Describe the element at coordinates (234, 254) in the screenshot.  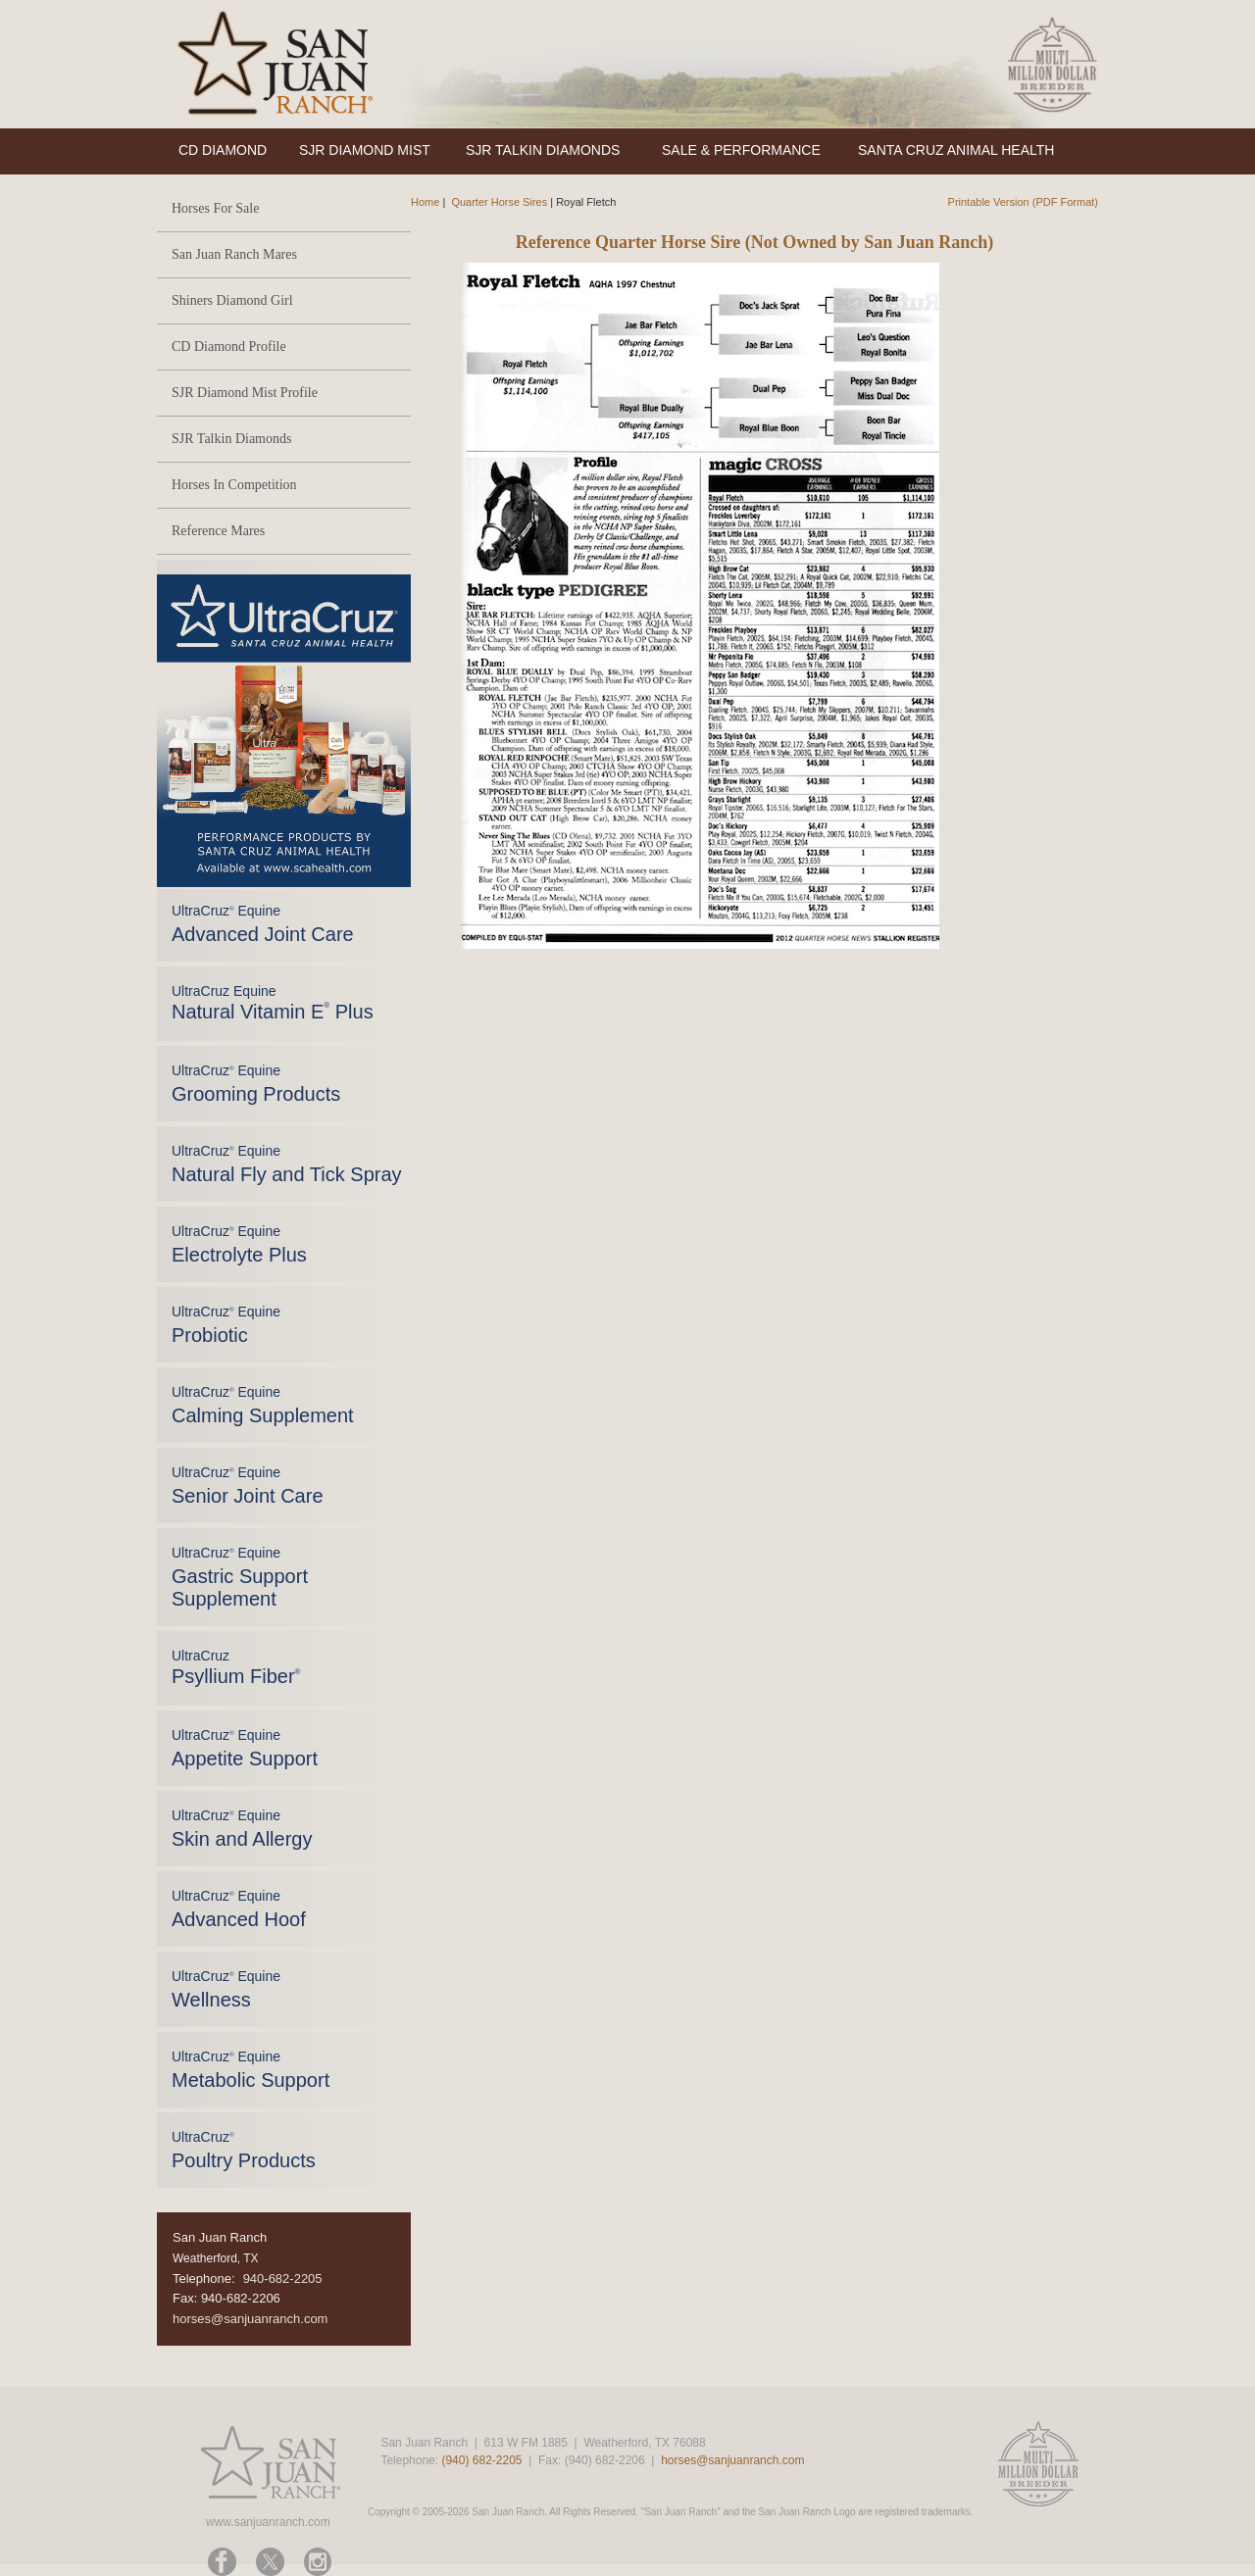
I see `San Juan Ranch Mares` at that location.